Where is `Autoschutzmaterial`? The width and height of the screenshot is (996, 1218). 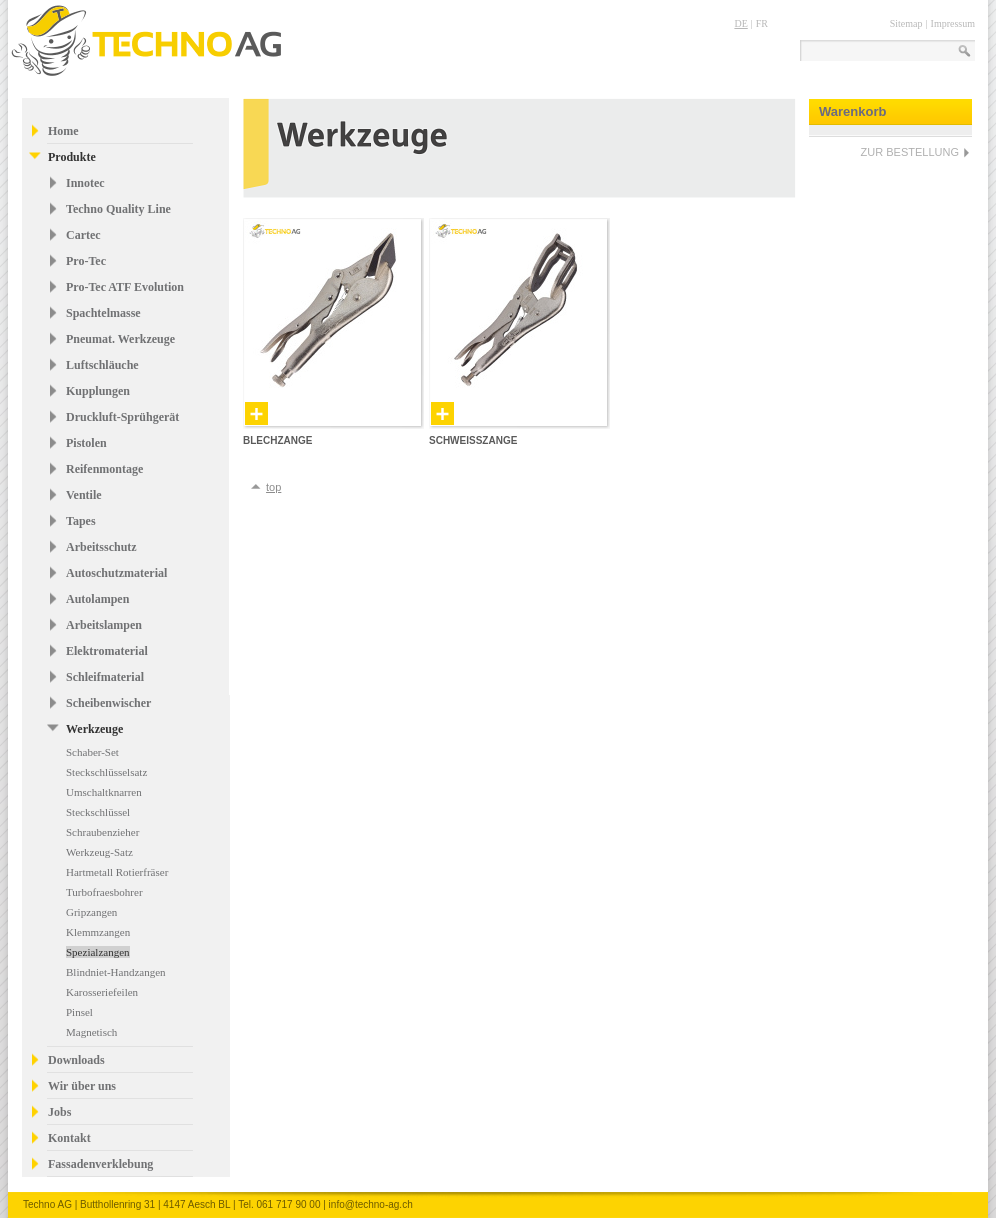 Autoschutzmaterial is located at coordinates (116, 573).